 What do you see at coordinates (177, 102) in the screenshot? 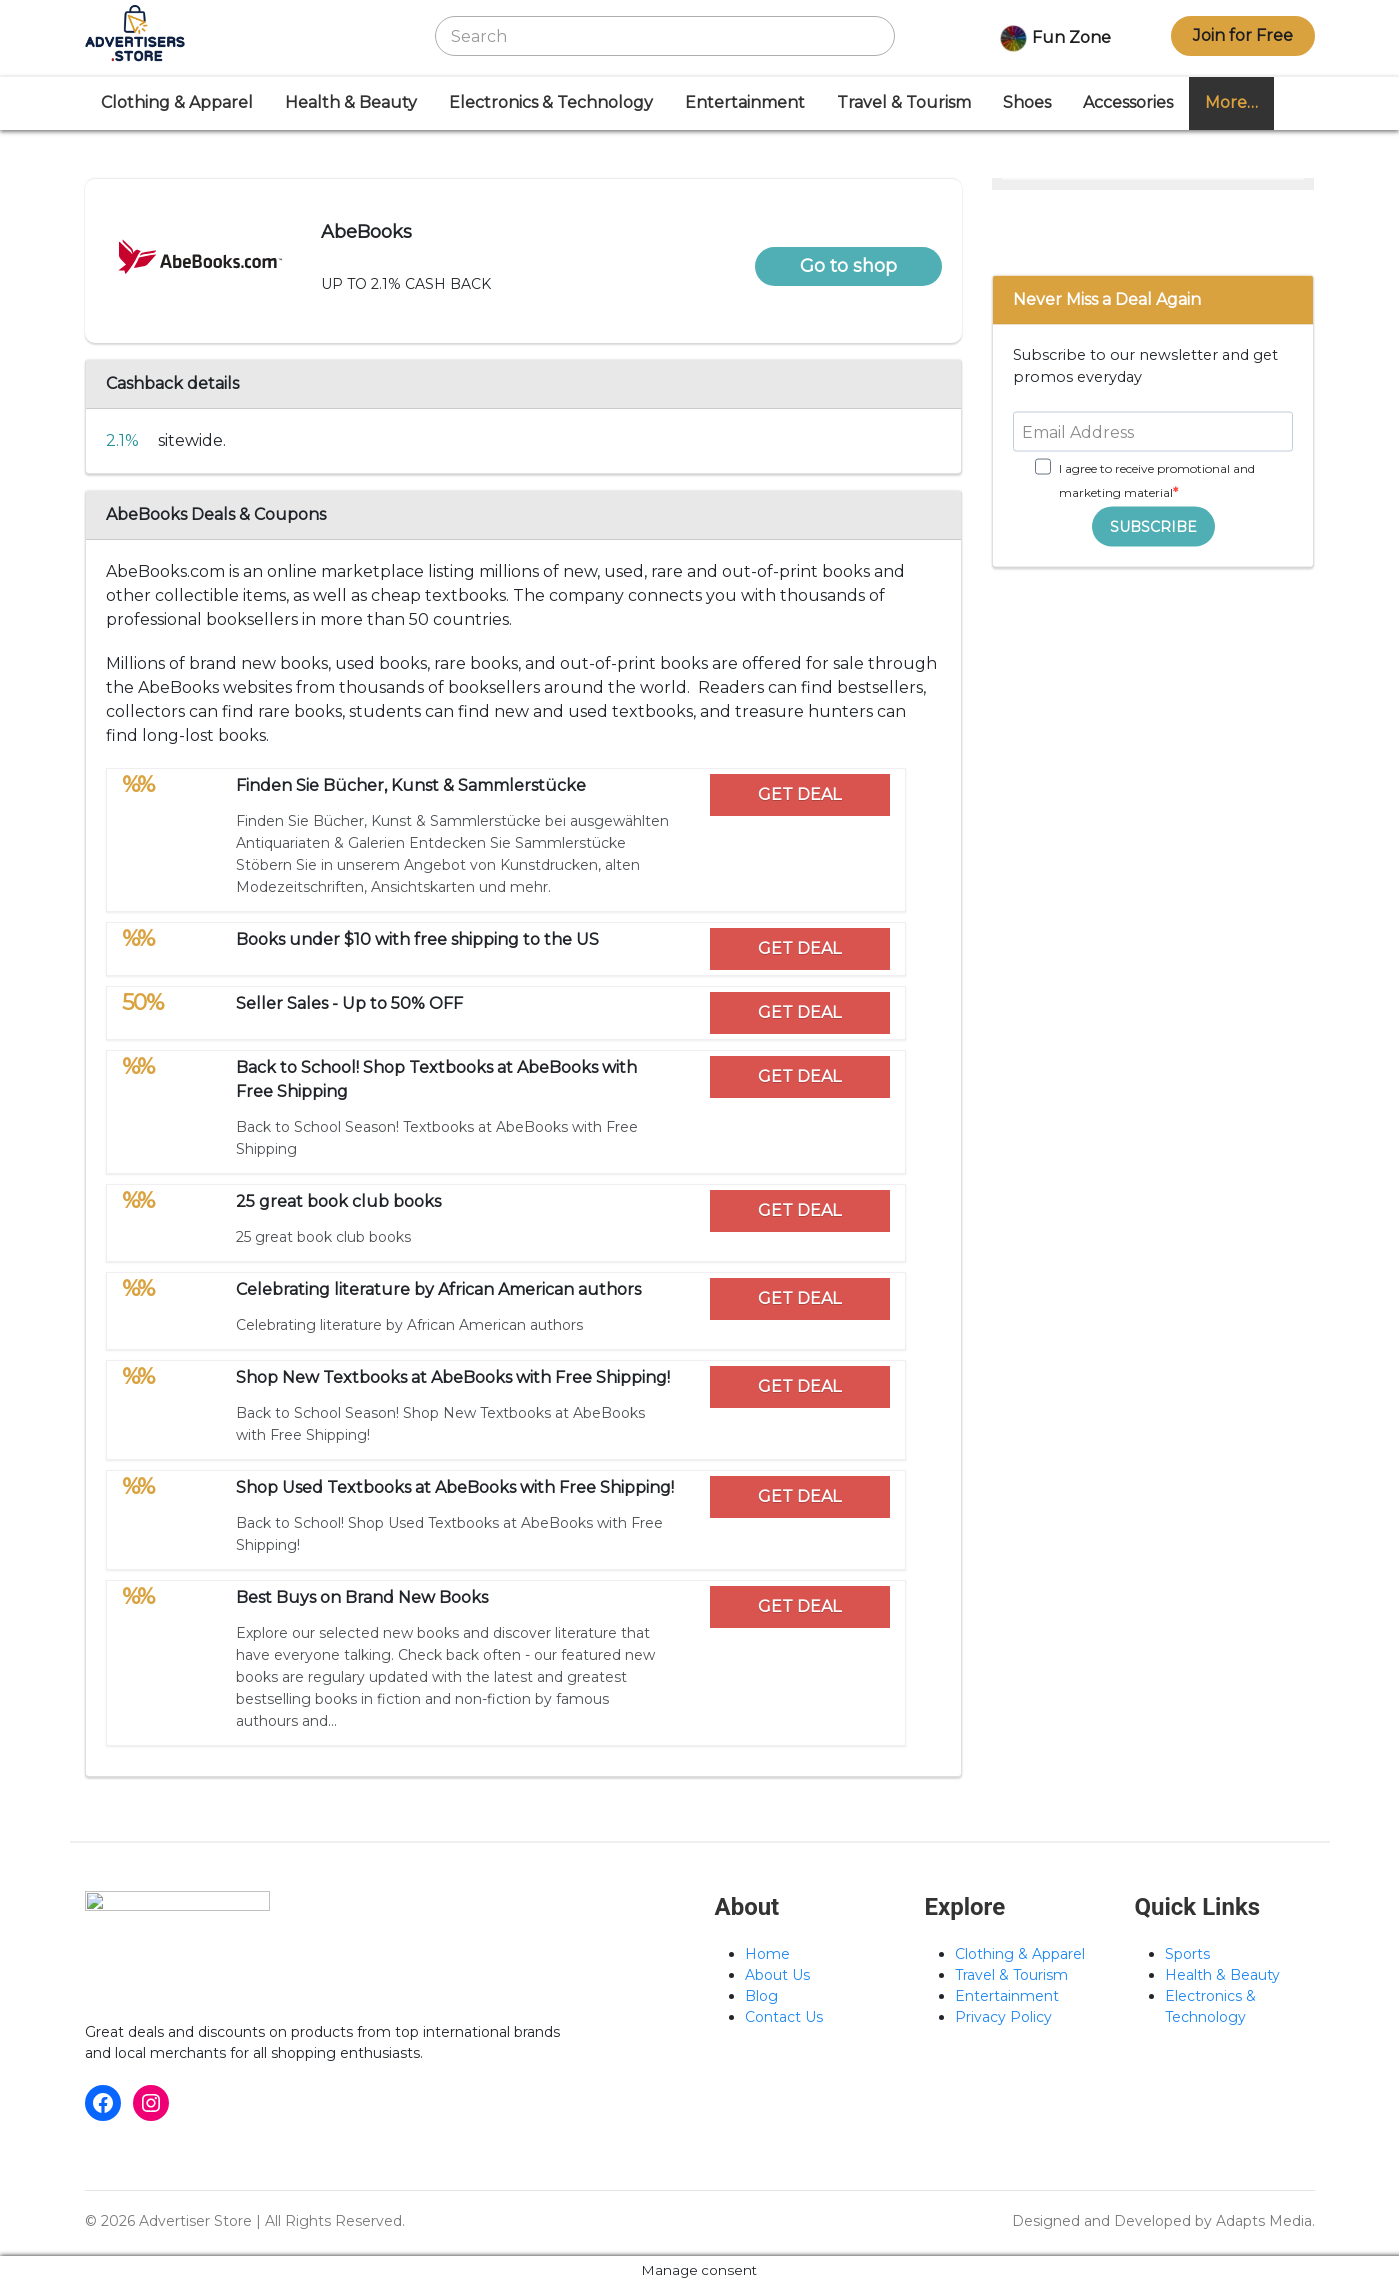
I see `Clothing & Apparel` at bounding box center [177, 102].